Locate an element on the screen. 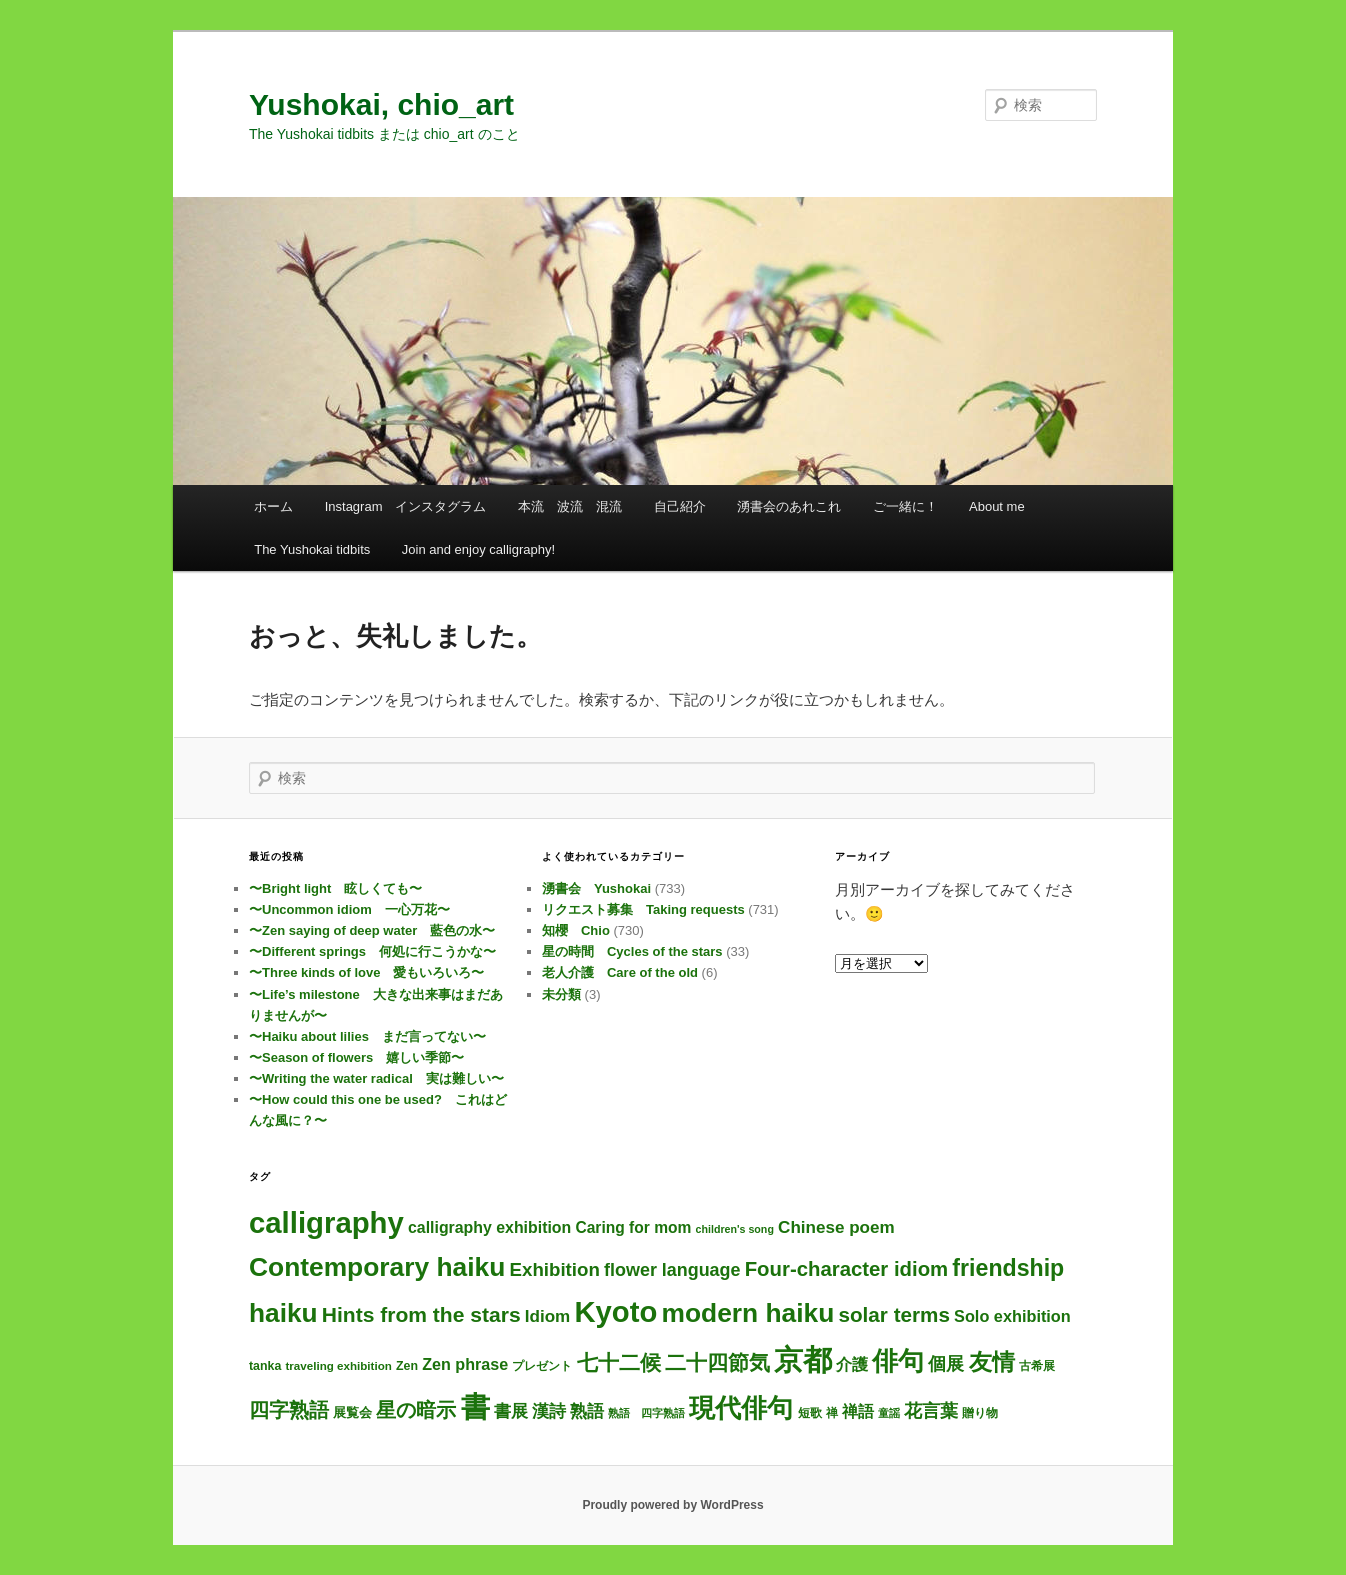 The width and height of the screenshot is (1346, 1575). Contemporary haiku [Contemporary haiku (308個の項目)] is located at coordinates (377, 1267).